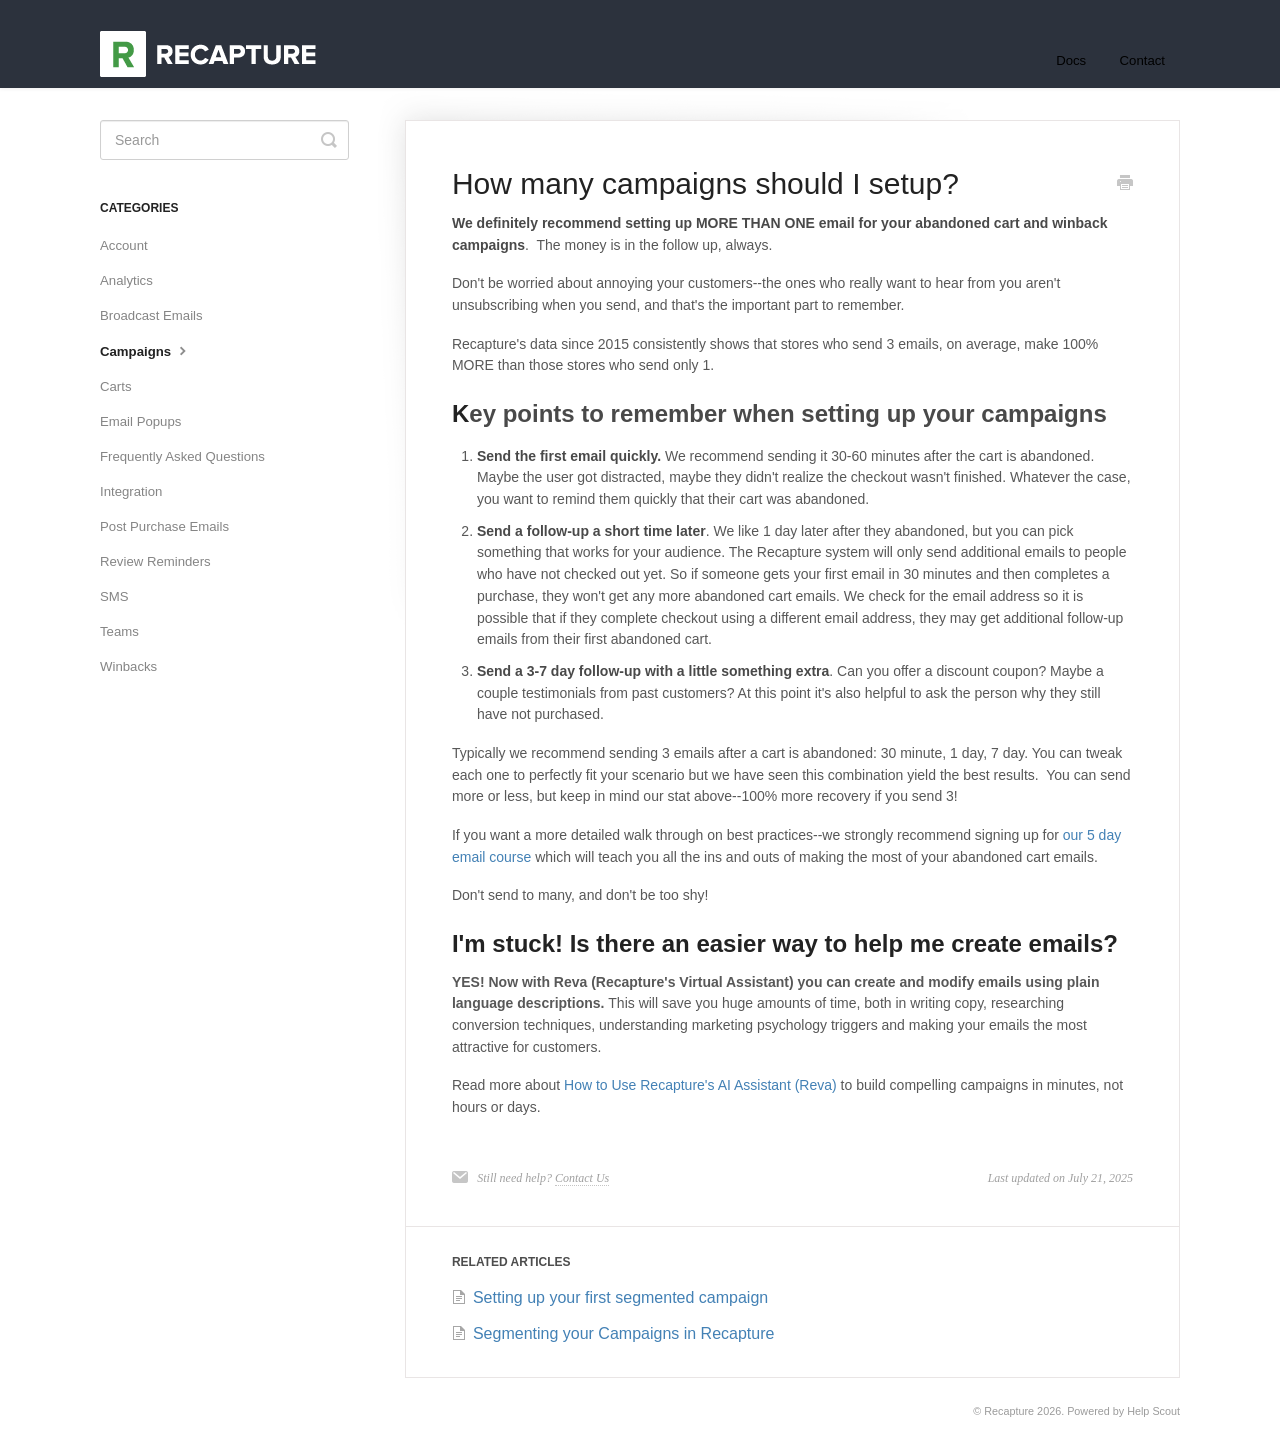  I want to click on Winbacks, so click(128, 666).